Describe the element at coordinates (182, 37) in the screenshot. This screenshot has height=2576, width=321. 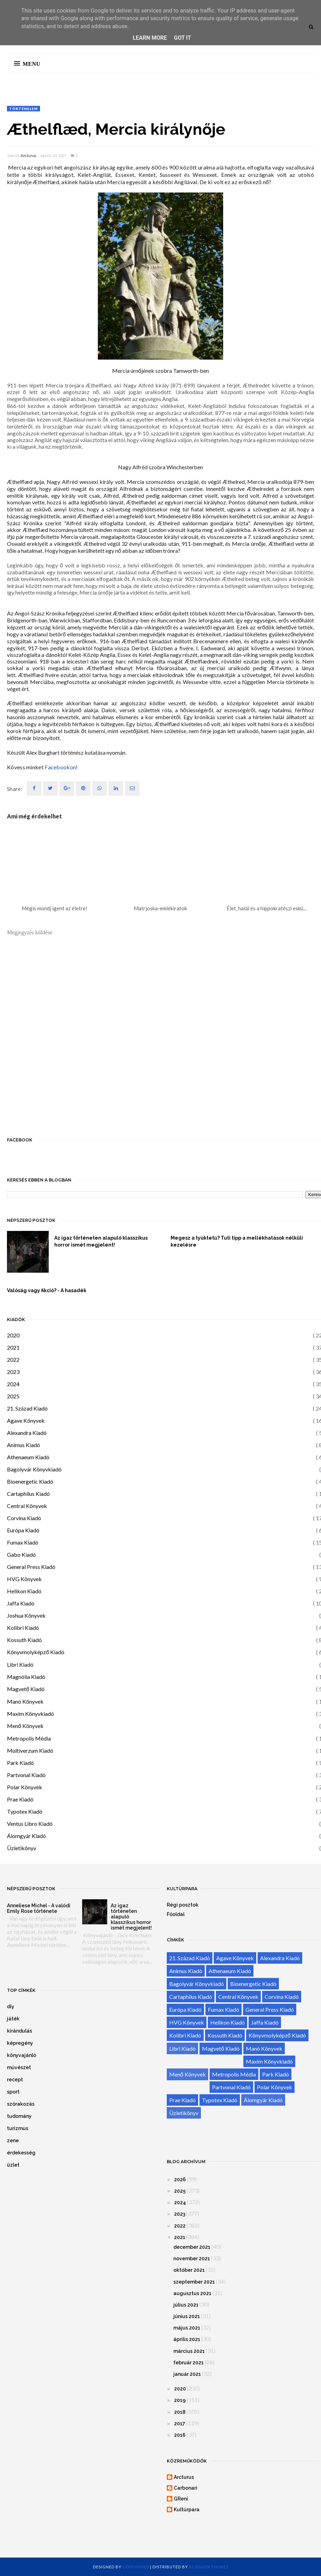
I see `Got it` at that location.